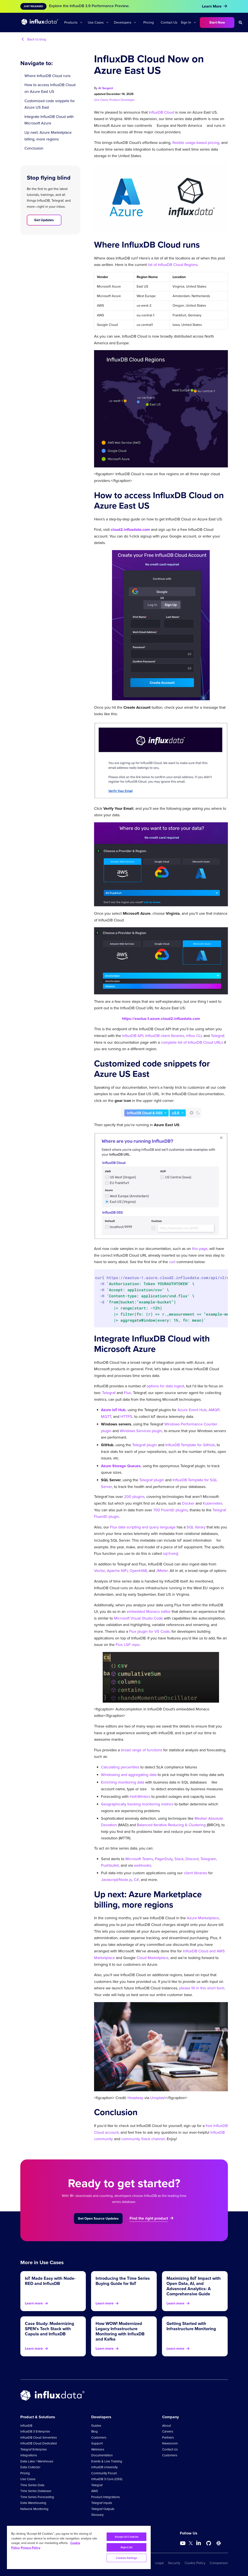  What do you see at coordinates (96, 2425) in the screenshot?
I see `Guides` at bounding box center [96, 2425].